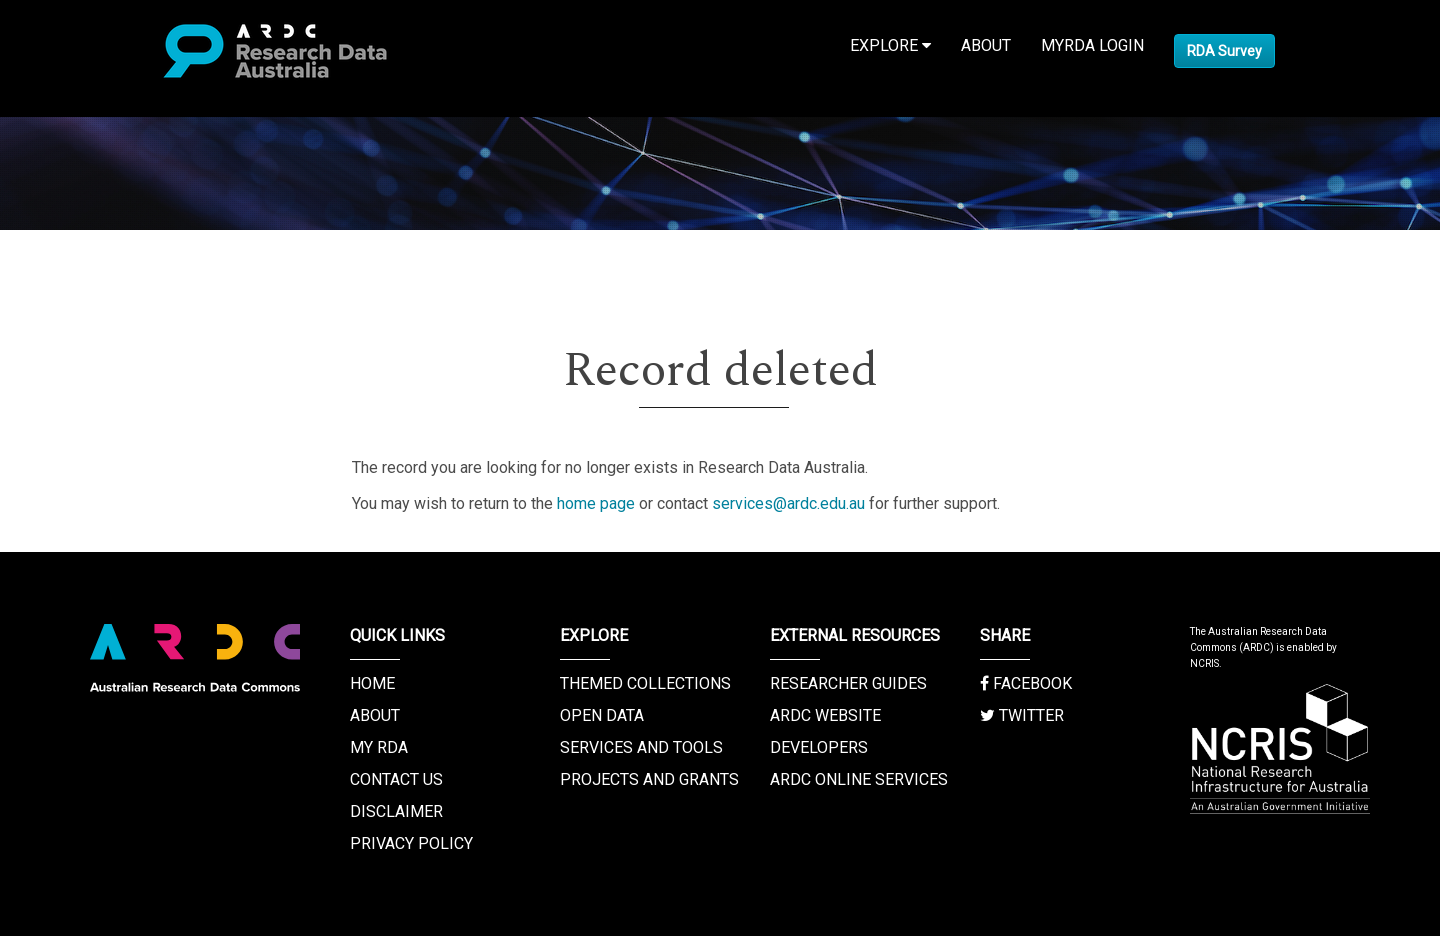 Image resolution: width=1440 pixels, height=936 pixels. Describe the element at coordinates (602, 715) in the screenshot. I see `Open Data` at that location.